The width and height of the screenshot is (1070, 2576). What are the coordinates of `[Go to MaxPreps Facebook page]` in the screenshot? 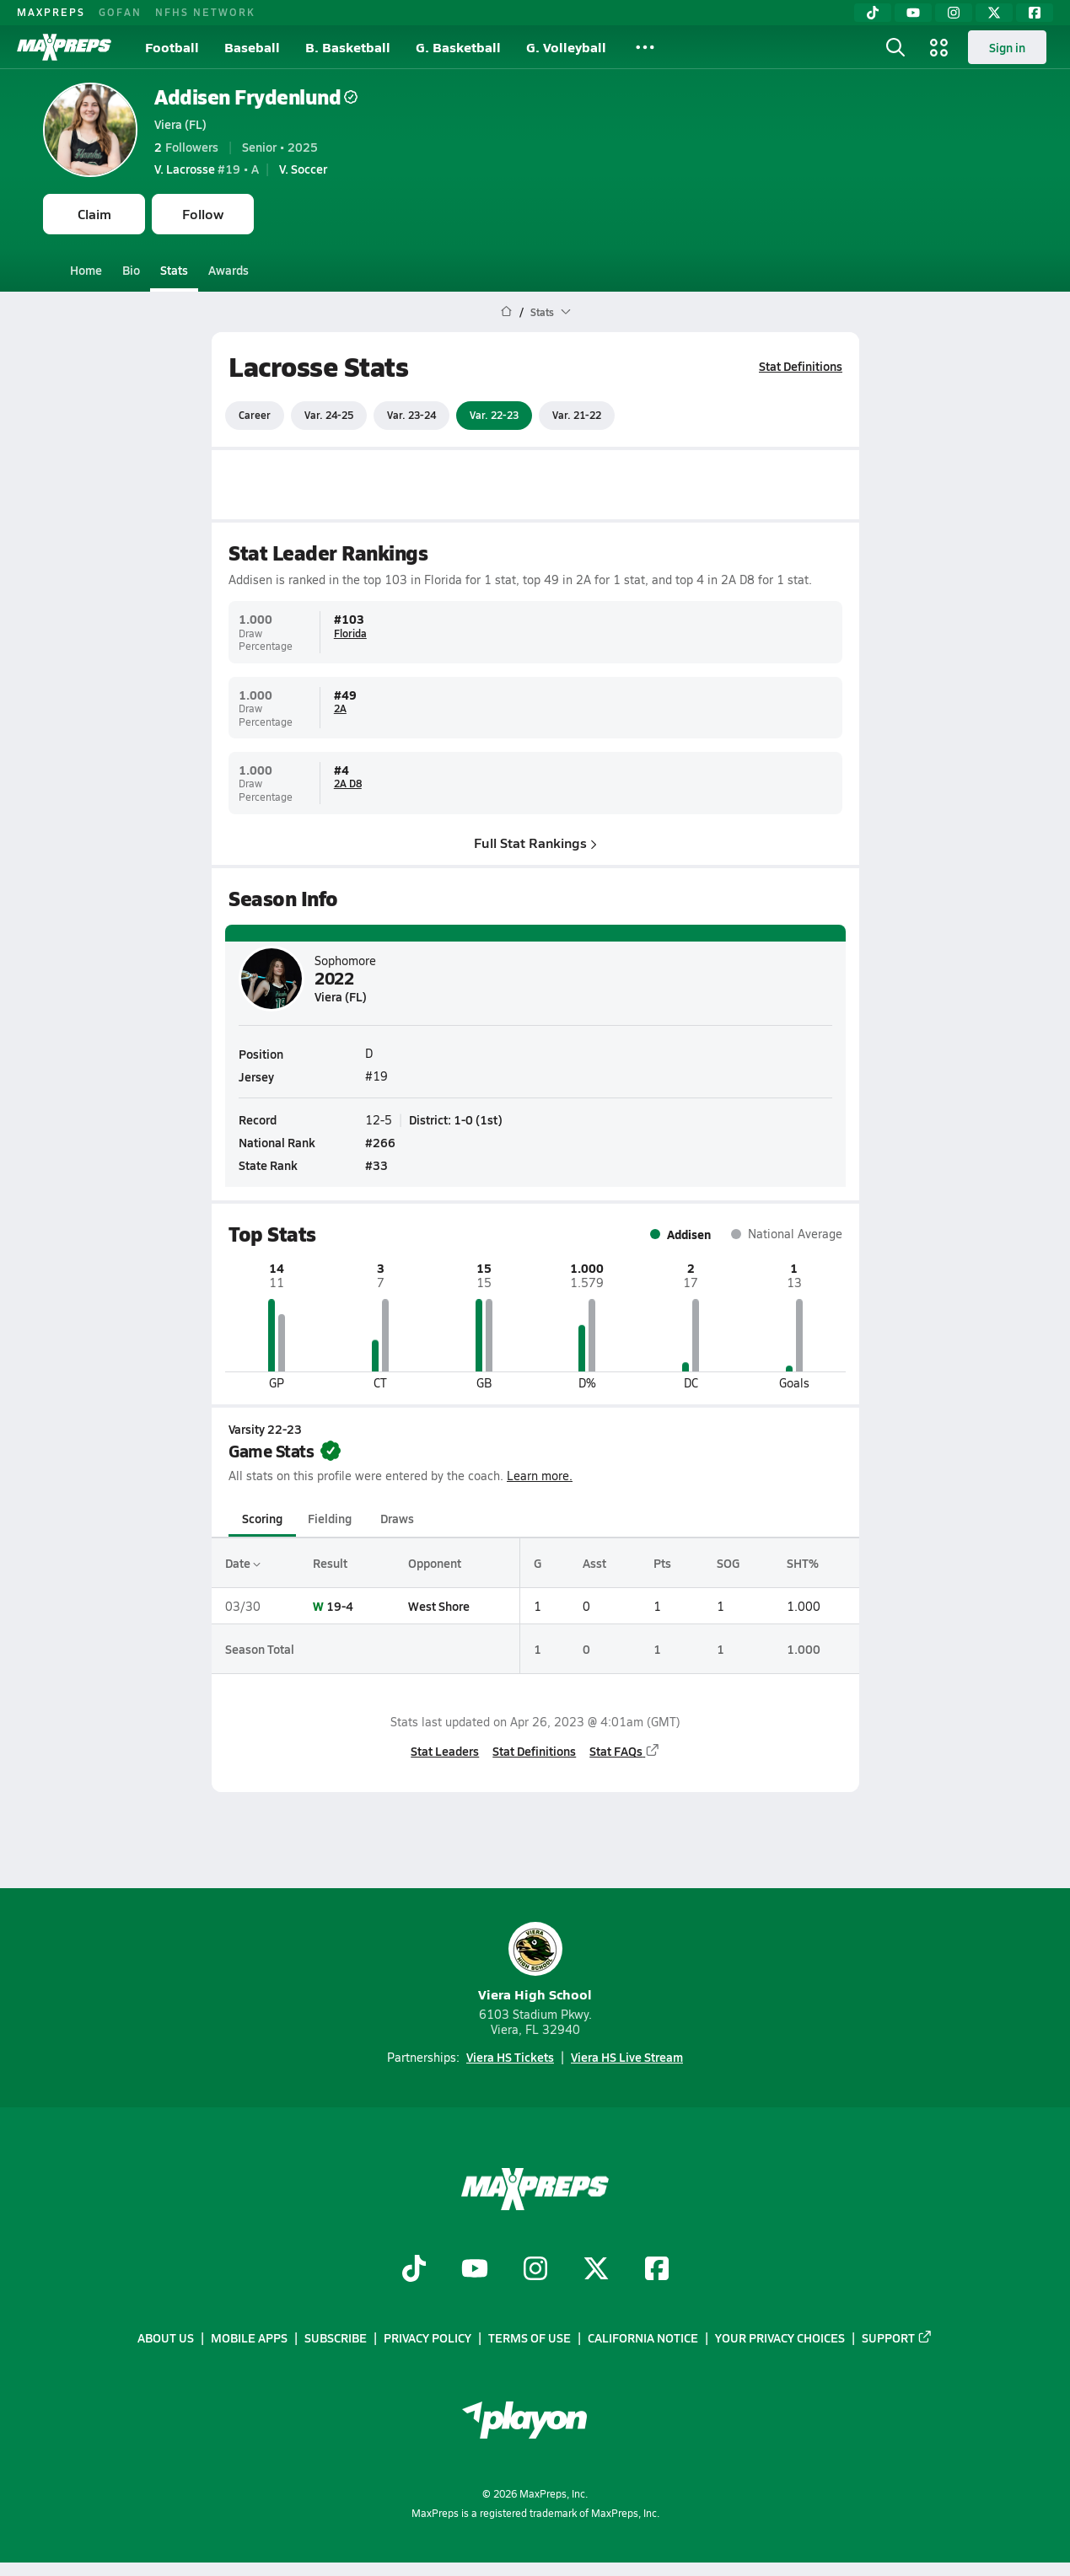 It's located at (656, 2270).